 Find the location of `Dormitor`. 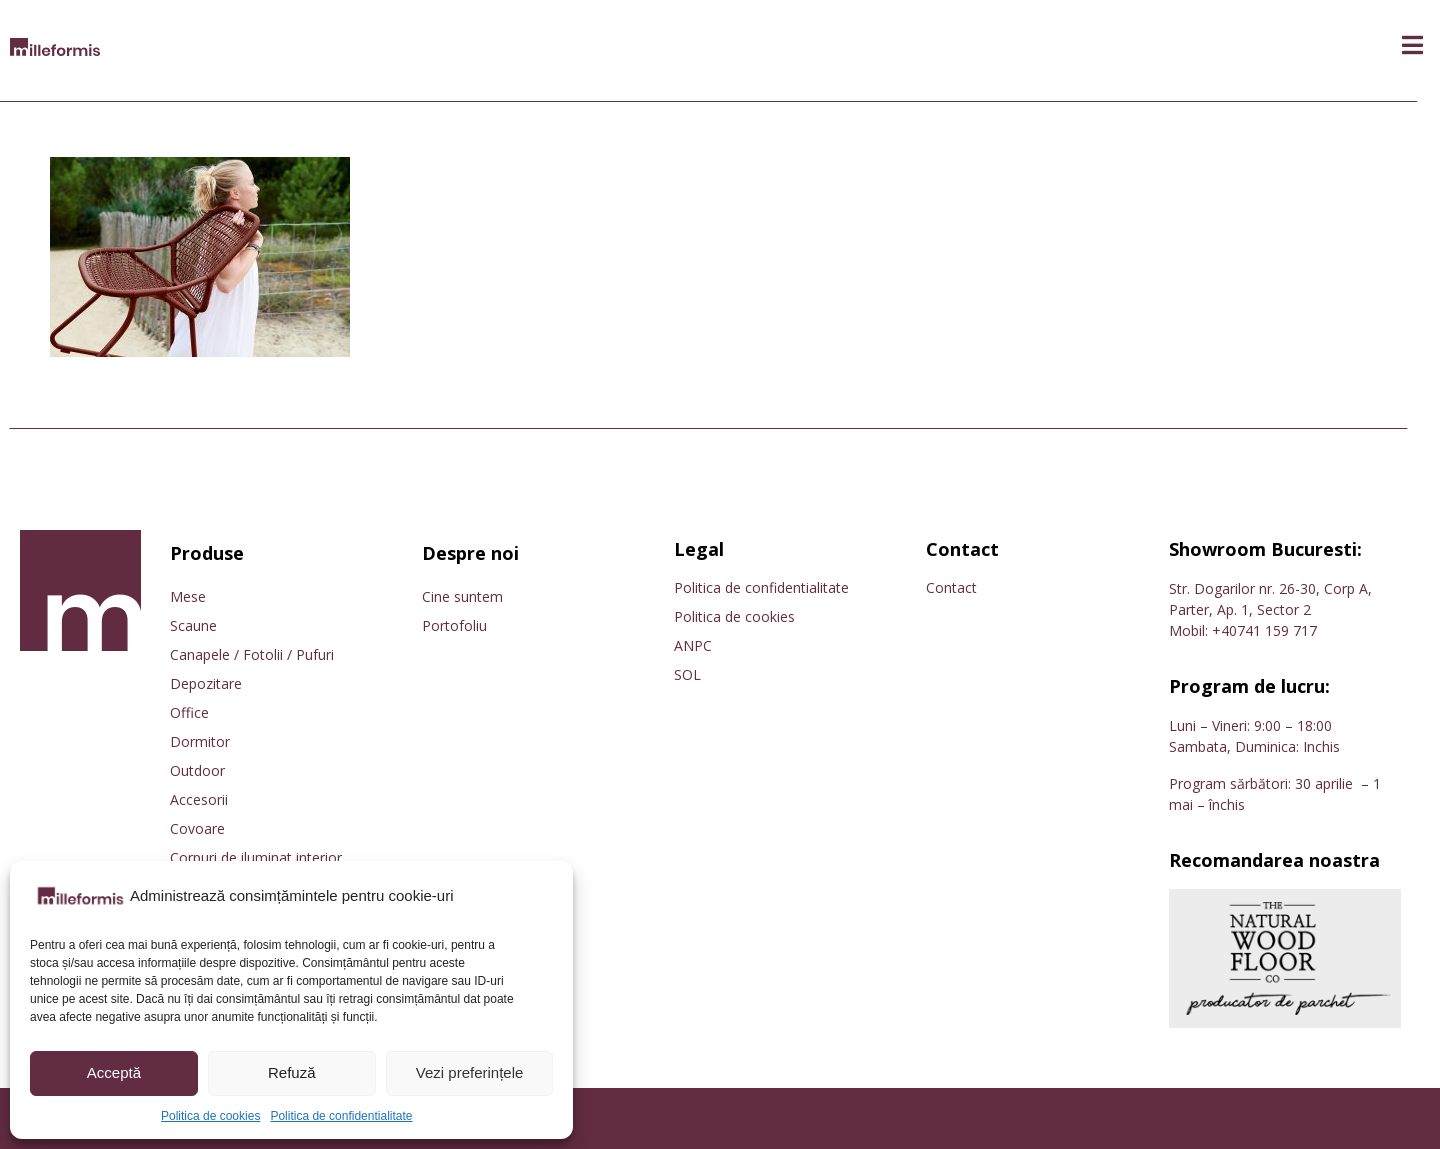

Dormitor is located at coordinates (200, 741).